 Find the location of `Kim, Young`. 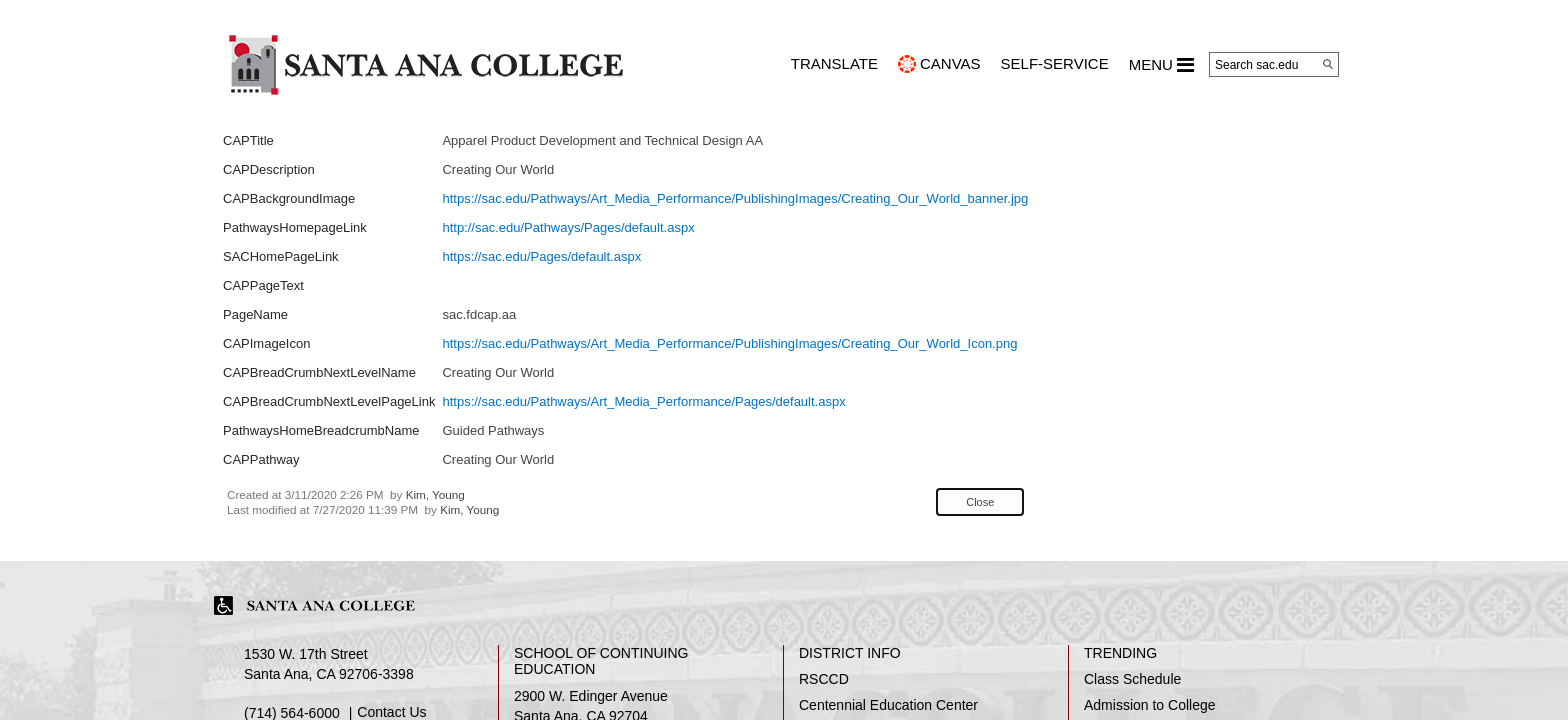

Kim, Young is located at coordinates (435, 494).